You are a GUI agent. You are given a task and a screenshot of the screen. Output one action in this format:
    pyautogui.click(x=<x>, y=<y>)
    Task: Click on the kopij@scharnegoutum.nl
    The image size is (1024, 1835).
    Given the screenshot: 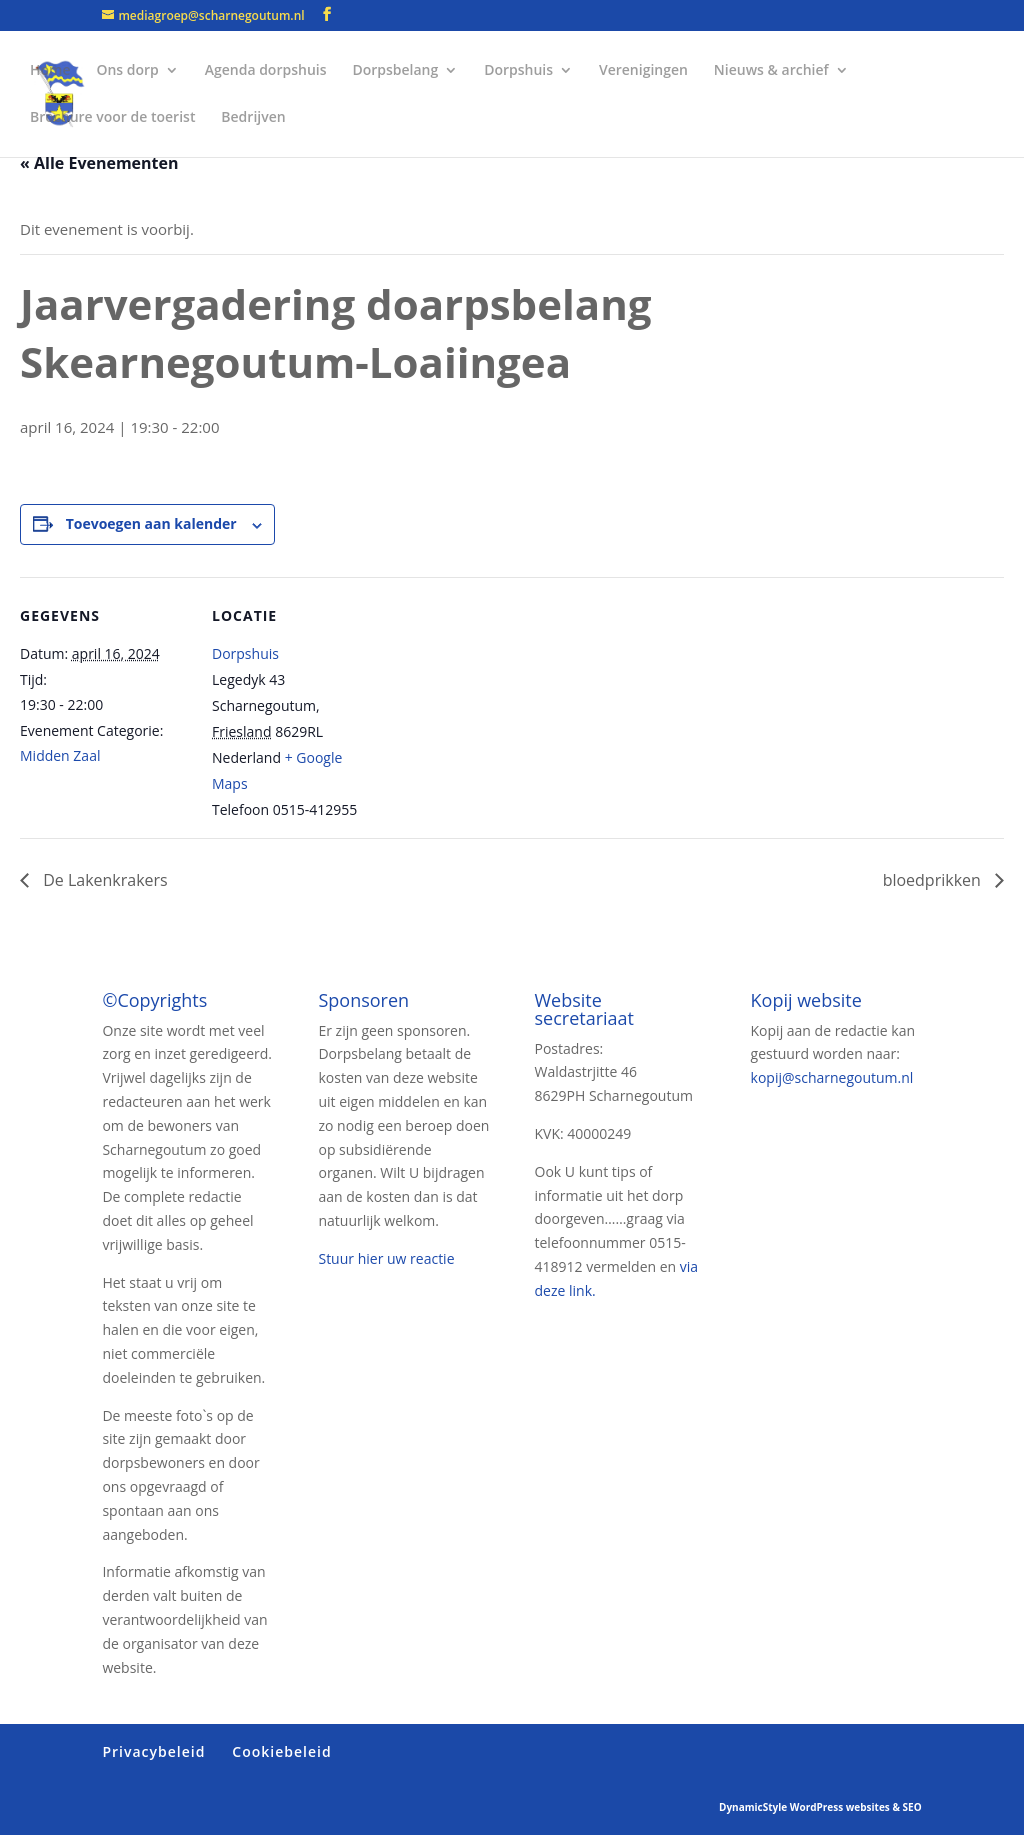 What is the action you would take?
    pyautogui.click(x=832, y=1077)
    